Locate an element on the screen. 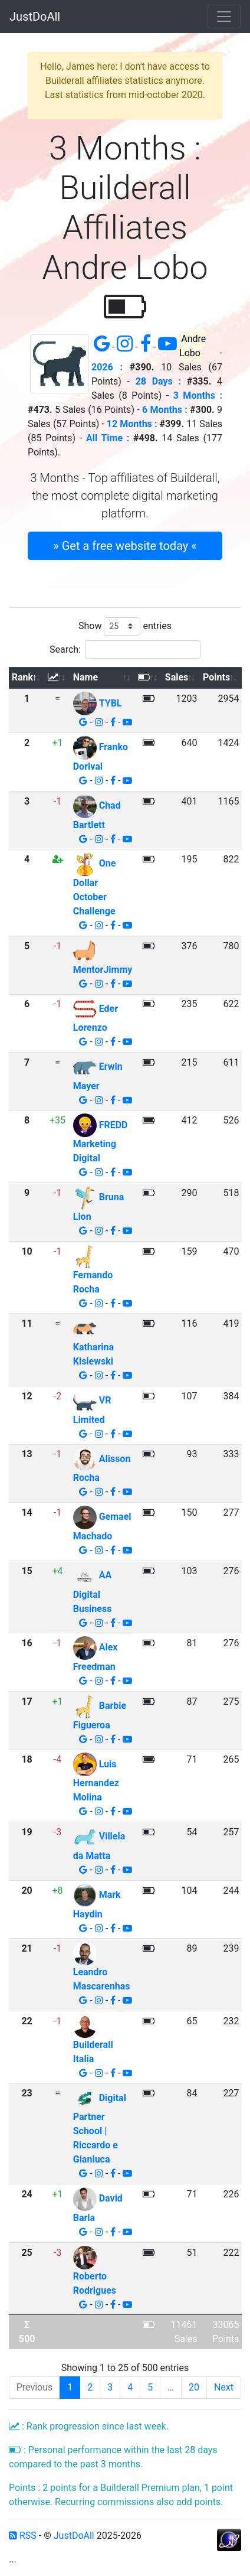 Image resolution: width=250 pixels, height=2576 pixels. 12 Months : is located at coordinates (132, 423).